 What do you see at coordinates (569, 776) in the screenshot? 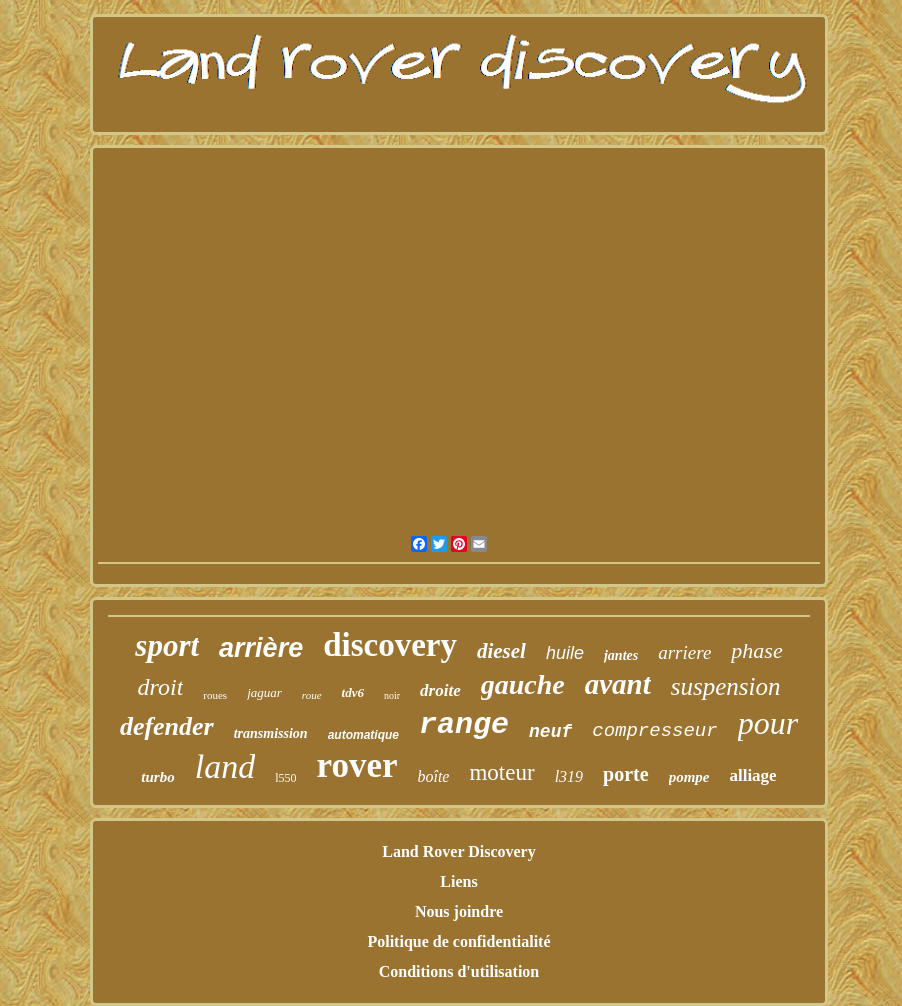
I see `l319` at bounding box center [569, 776].